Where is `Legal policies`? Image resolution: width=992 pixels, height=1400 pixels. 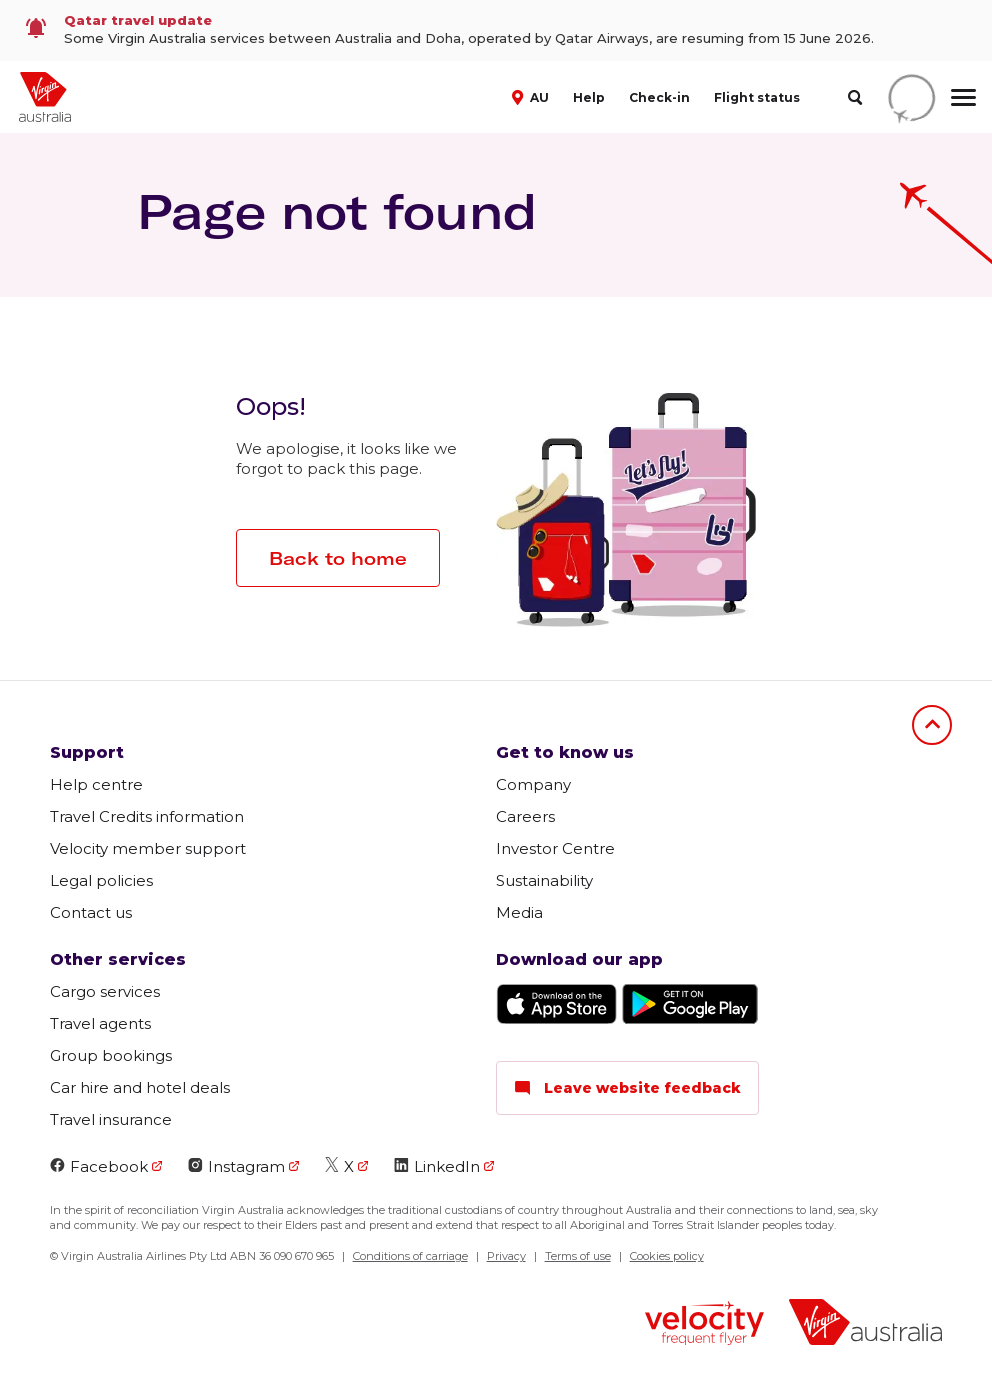
Legal policies is located at coordinates (101, 880).